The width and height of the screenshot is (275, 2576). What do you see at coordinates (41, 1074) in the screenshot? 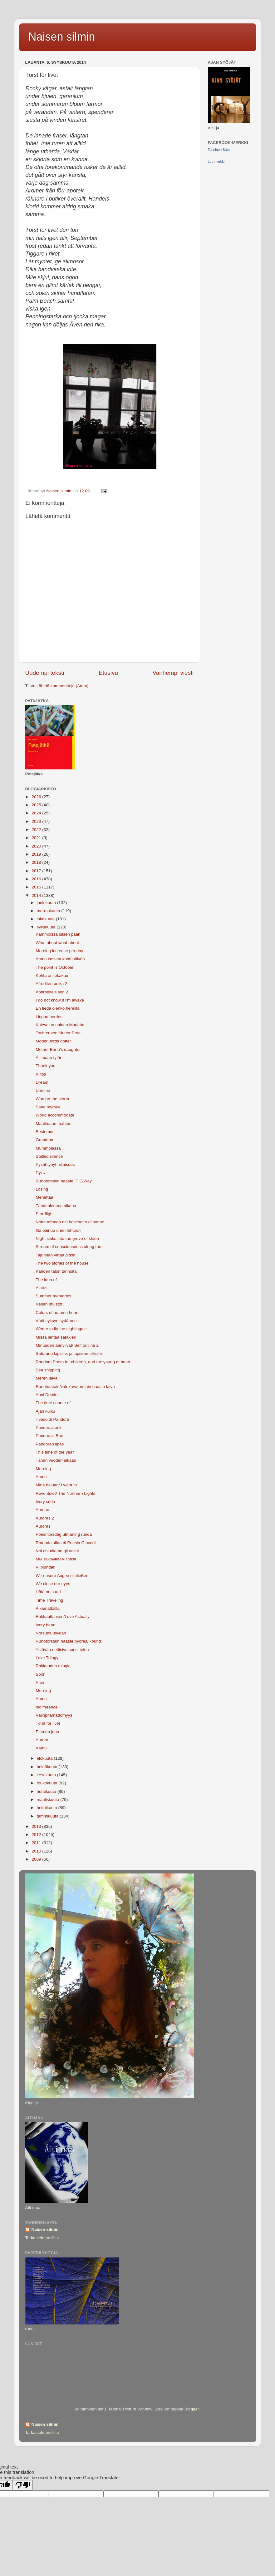
I see `Kiitos` at bounding box center [41, 1074].